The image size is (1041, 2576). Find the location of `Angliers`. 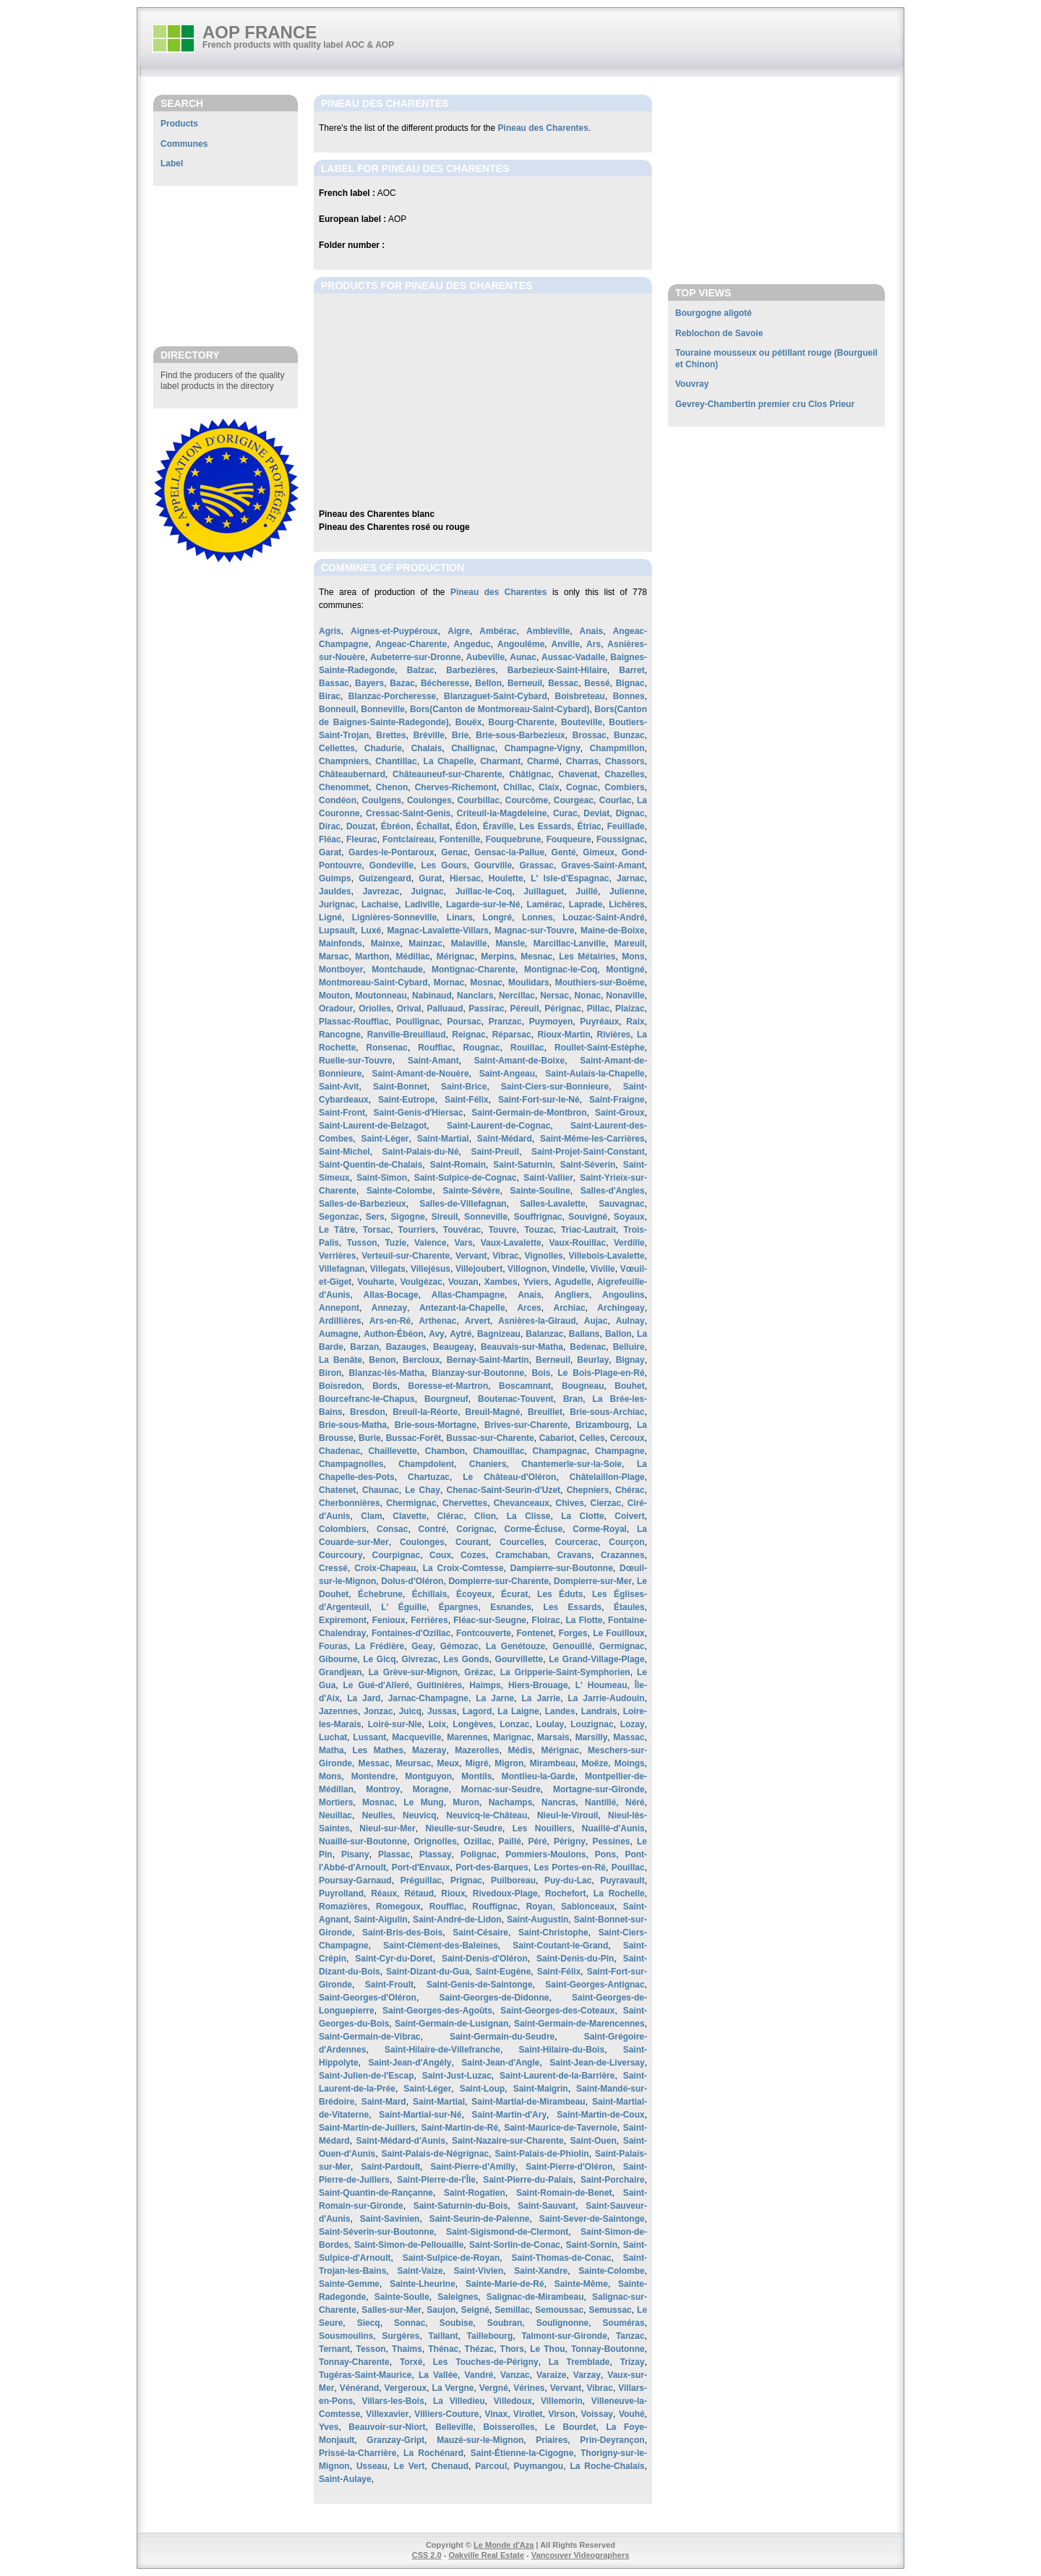

Angliers is located at coordinates (571, 1295).